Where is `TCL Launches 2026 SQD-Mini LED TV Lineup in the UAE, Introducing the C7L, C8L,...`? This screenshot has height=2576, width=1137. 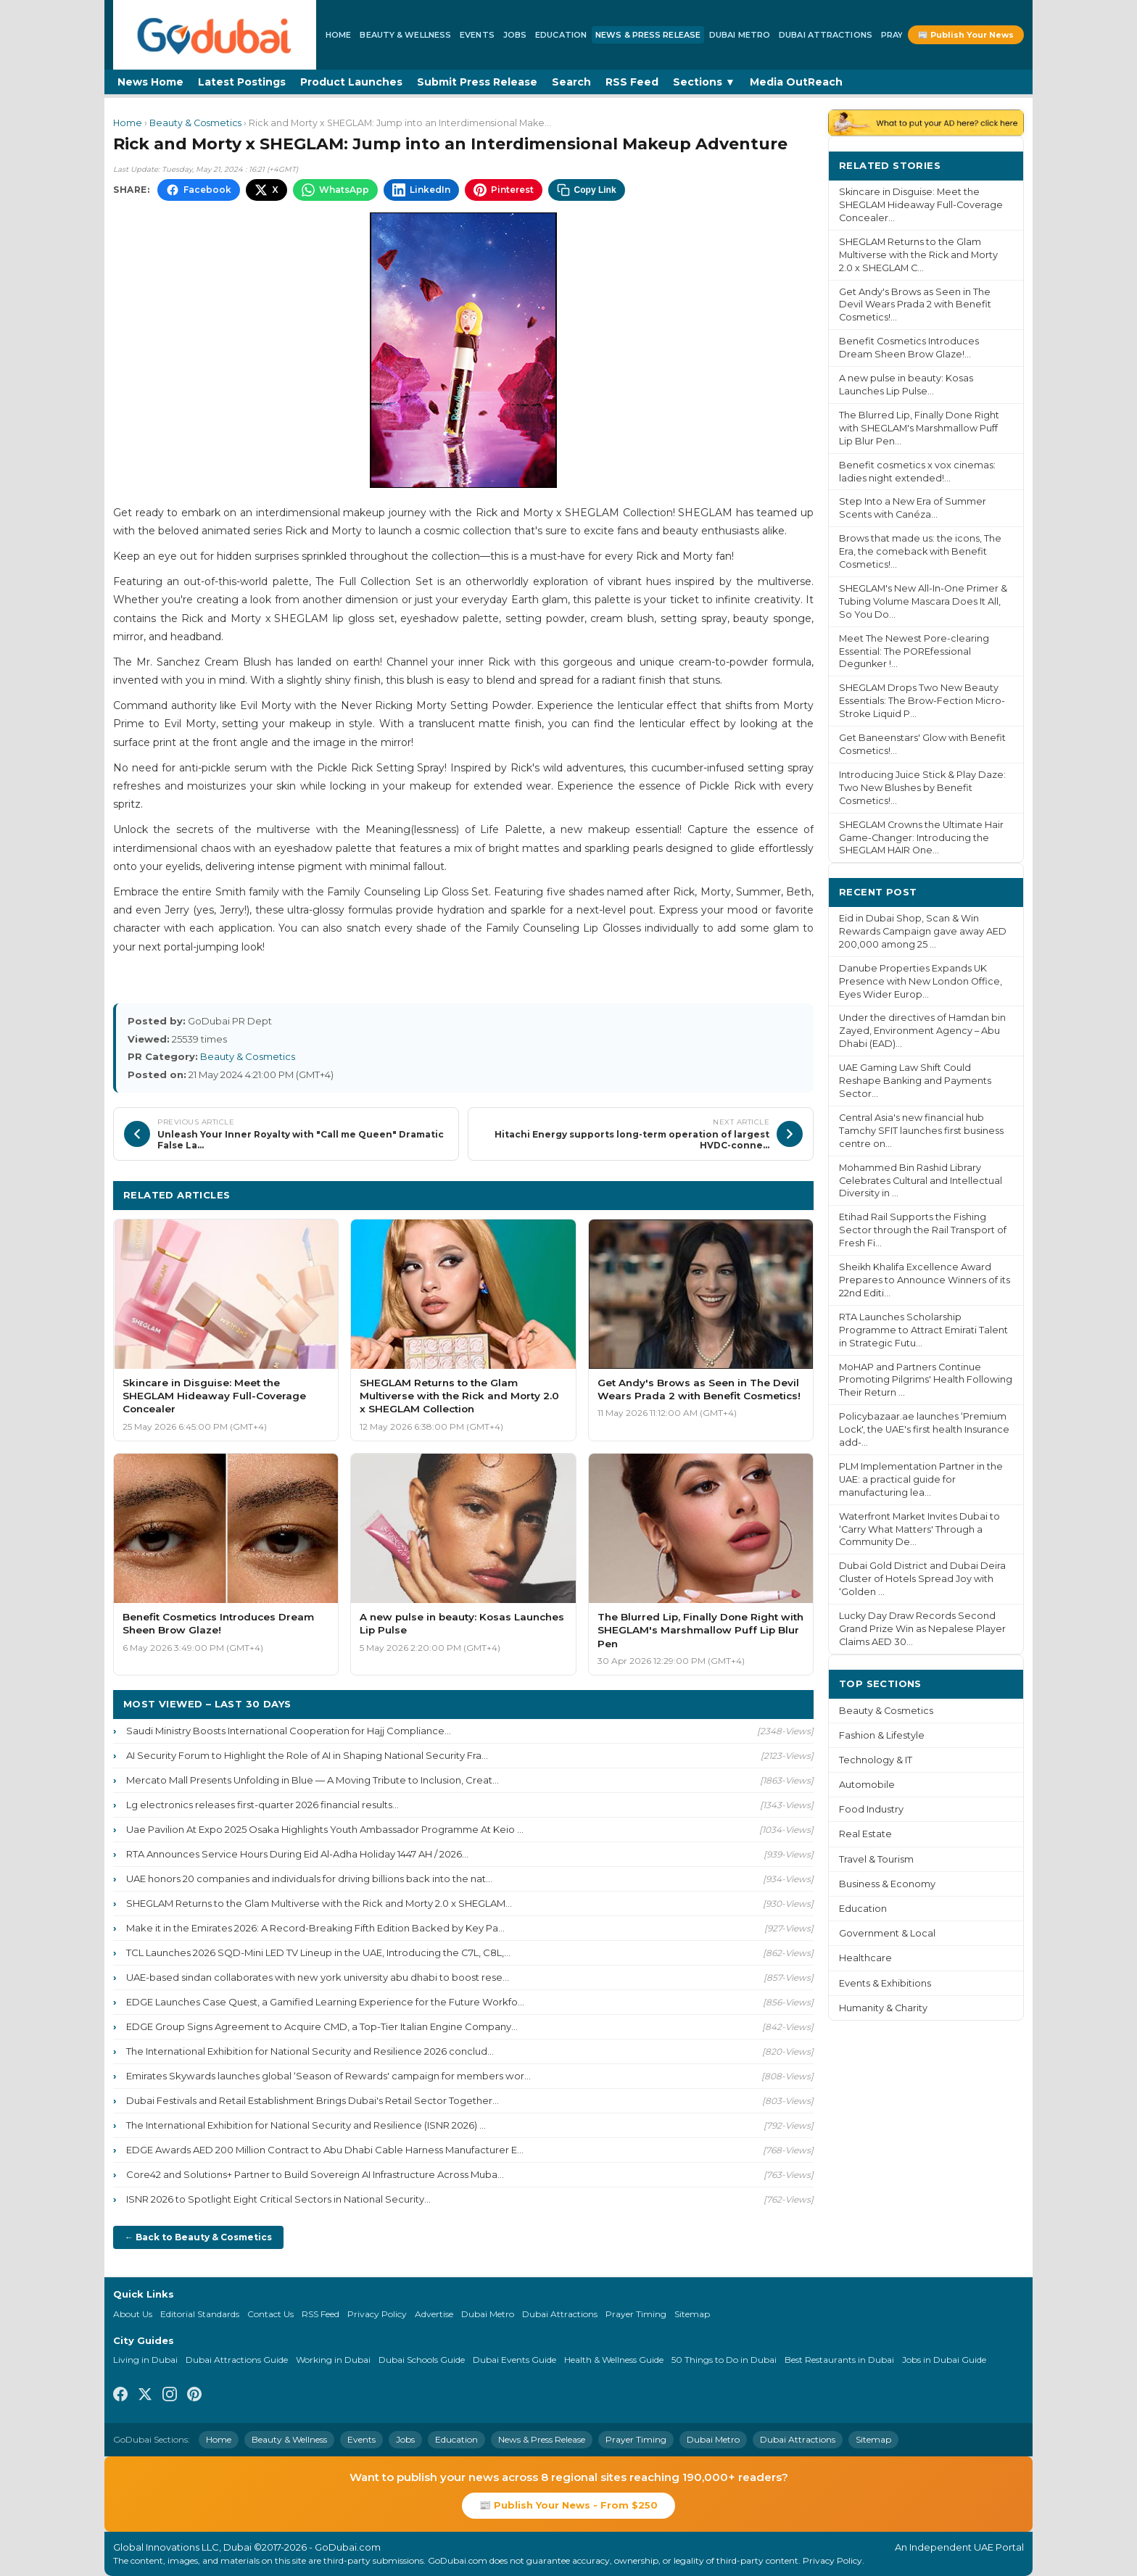 TCL Launches 2026 SQD-Mini LED TV Lineup in the UAE, Introducing the C7L, C8L,... is located at coordinates (318, 1952).